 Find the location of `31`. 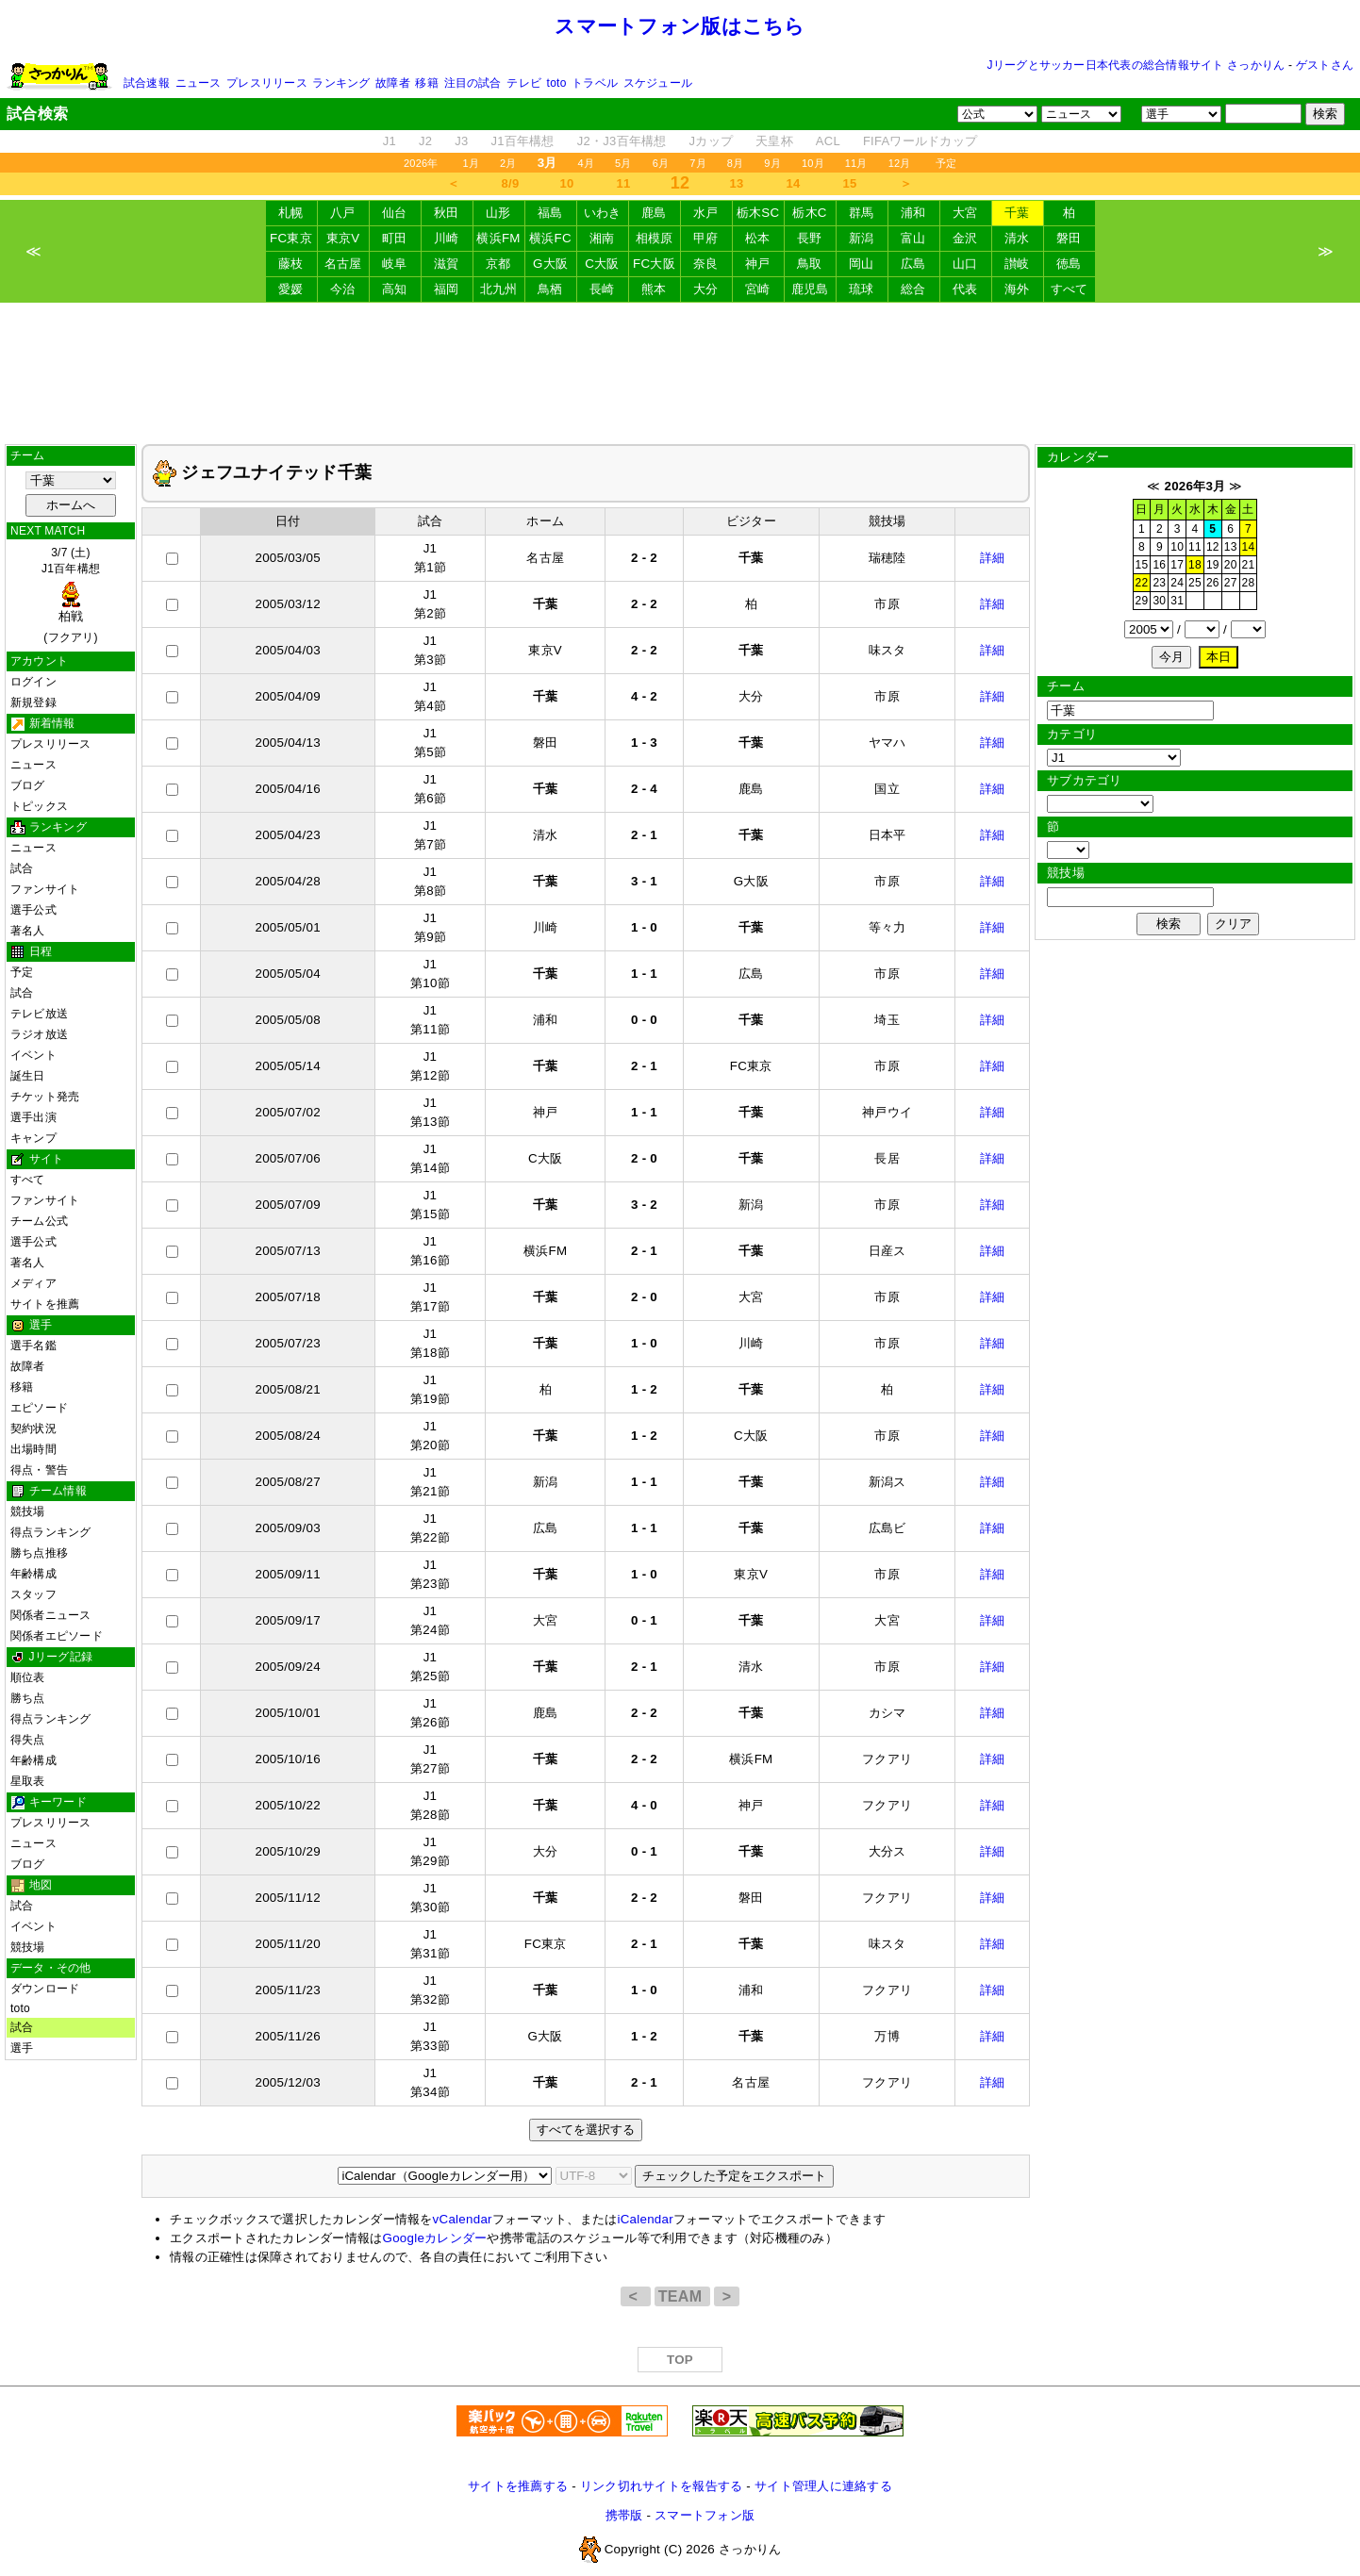

31 is located at coordinates (1177, 600).